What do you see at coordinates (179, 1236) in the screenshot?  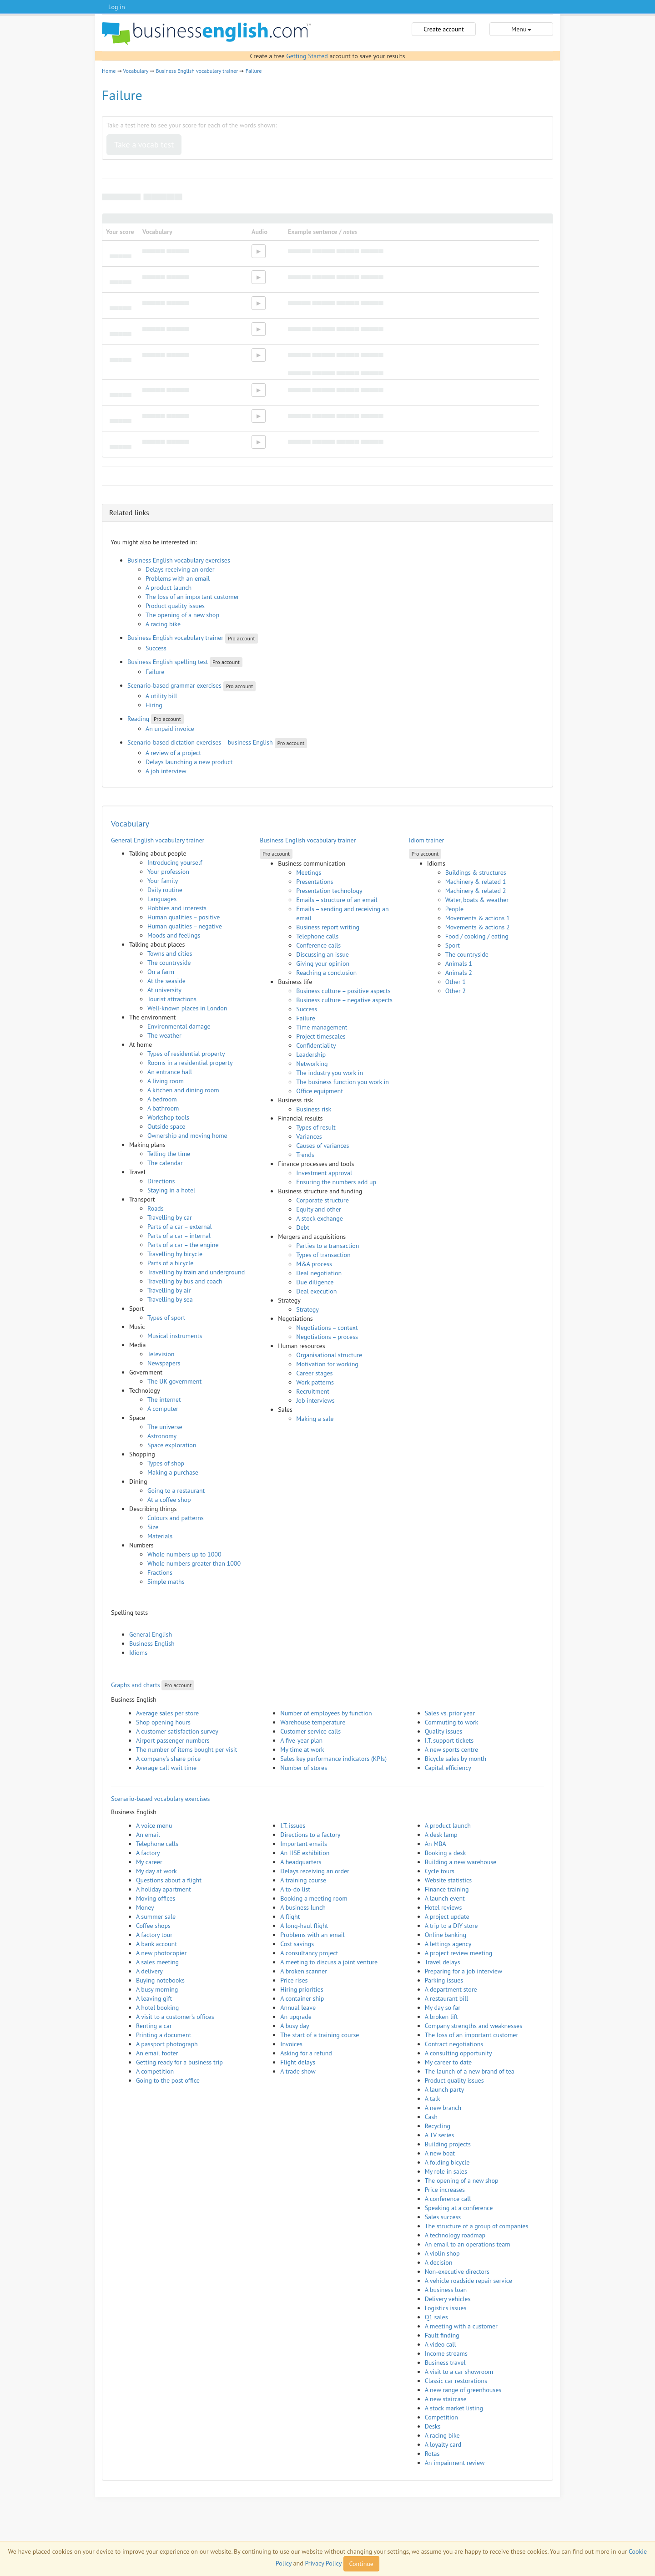 I see `Parts of a car – internal` at bounding box center [179, 1236].